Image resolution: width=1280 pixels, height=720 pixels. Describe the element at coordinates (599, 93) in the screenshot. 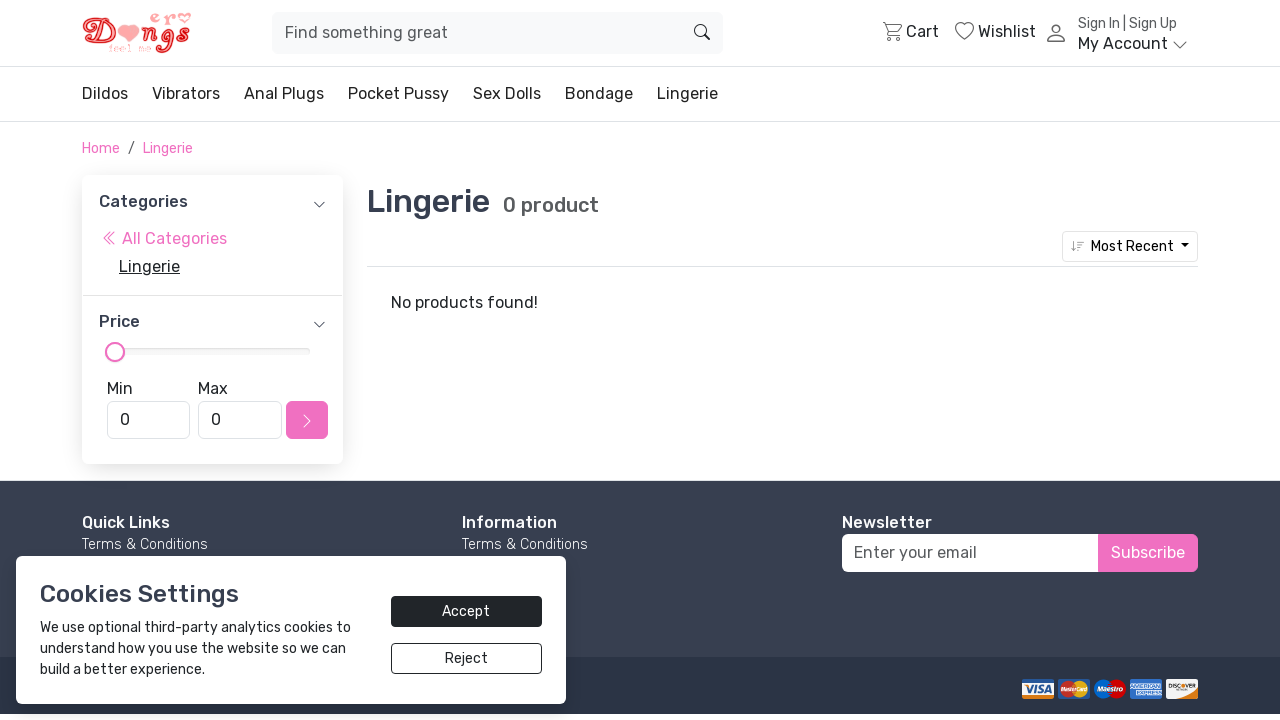

I see `Bondage` at that location.